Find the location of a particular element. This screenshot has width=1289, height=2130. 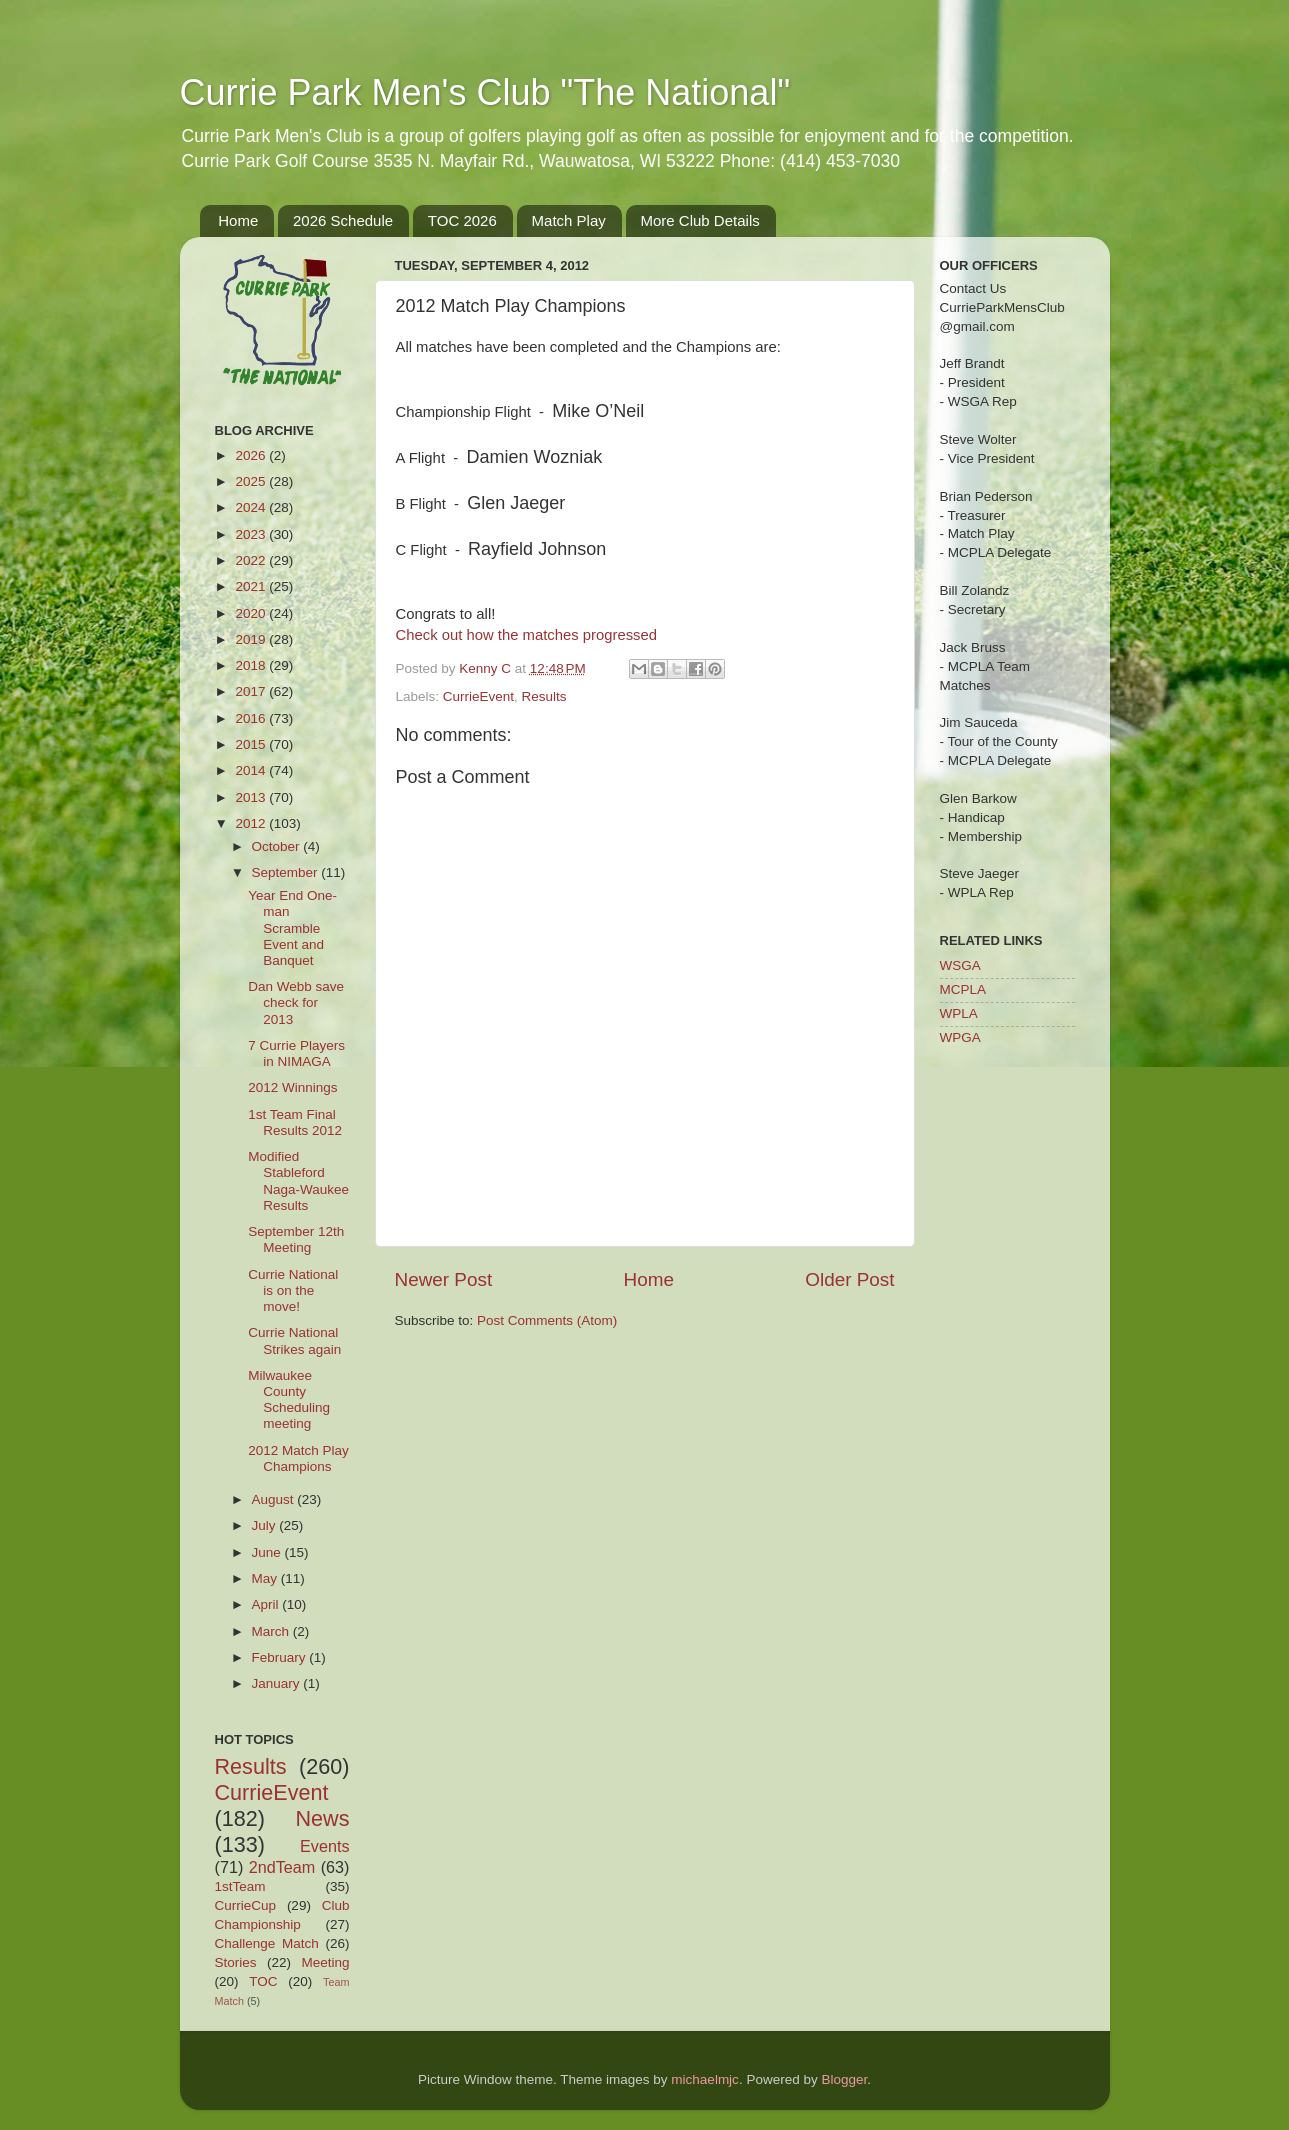

2013 is located at coordinates (252, 797).